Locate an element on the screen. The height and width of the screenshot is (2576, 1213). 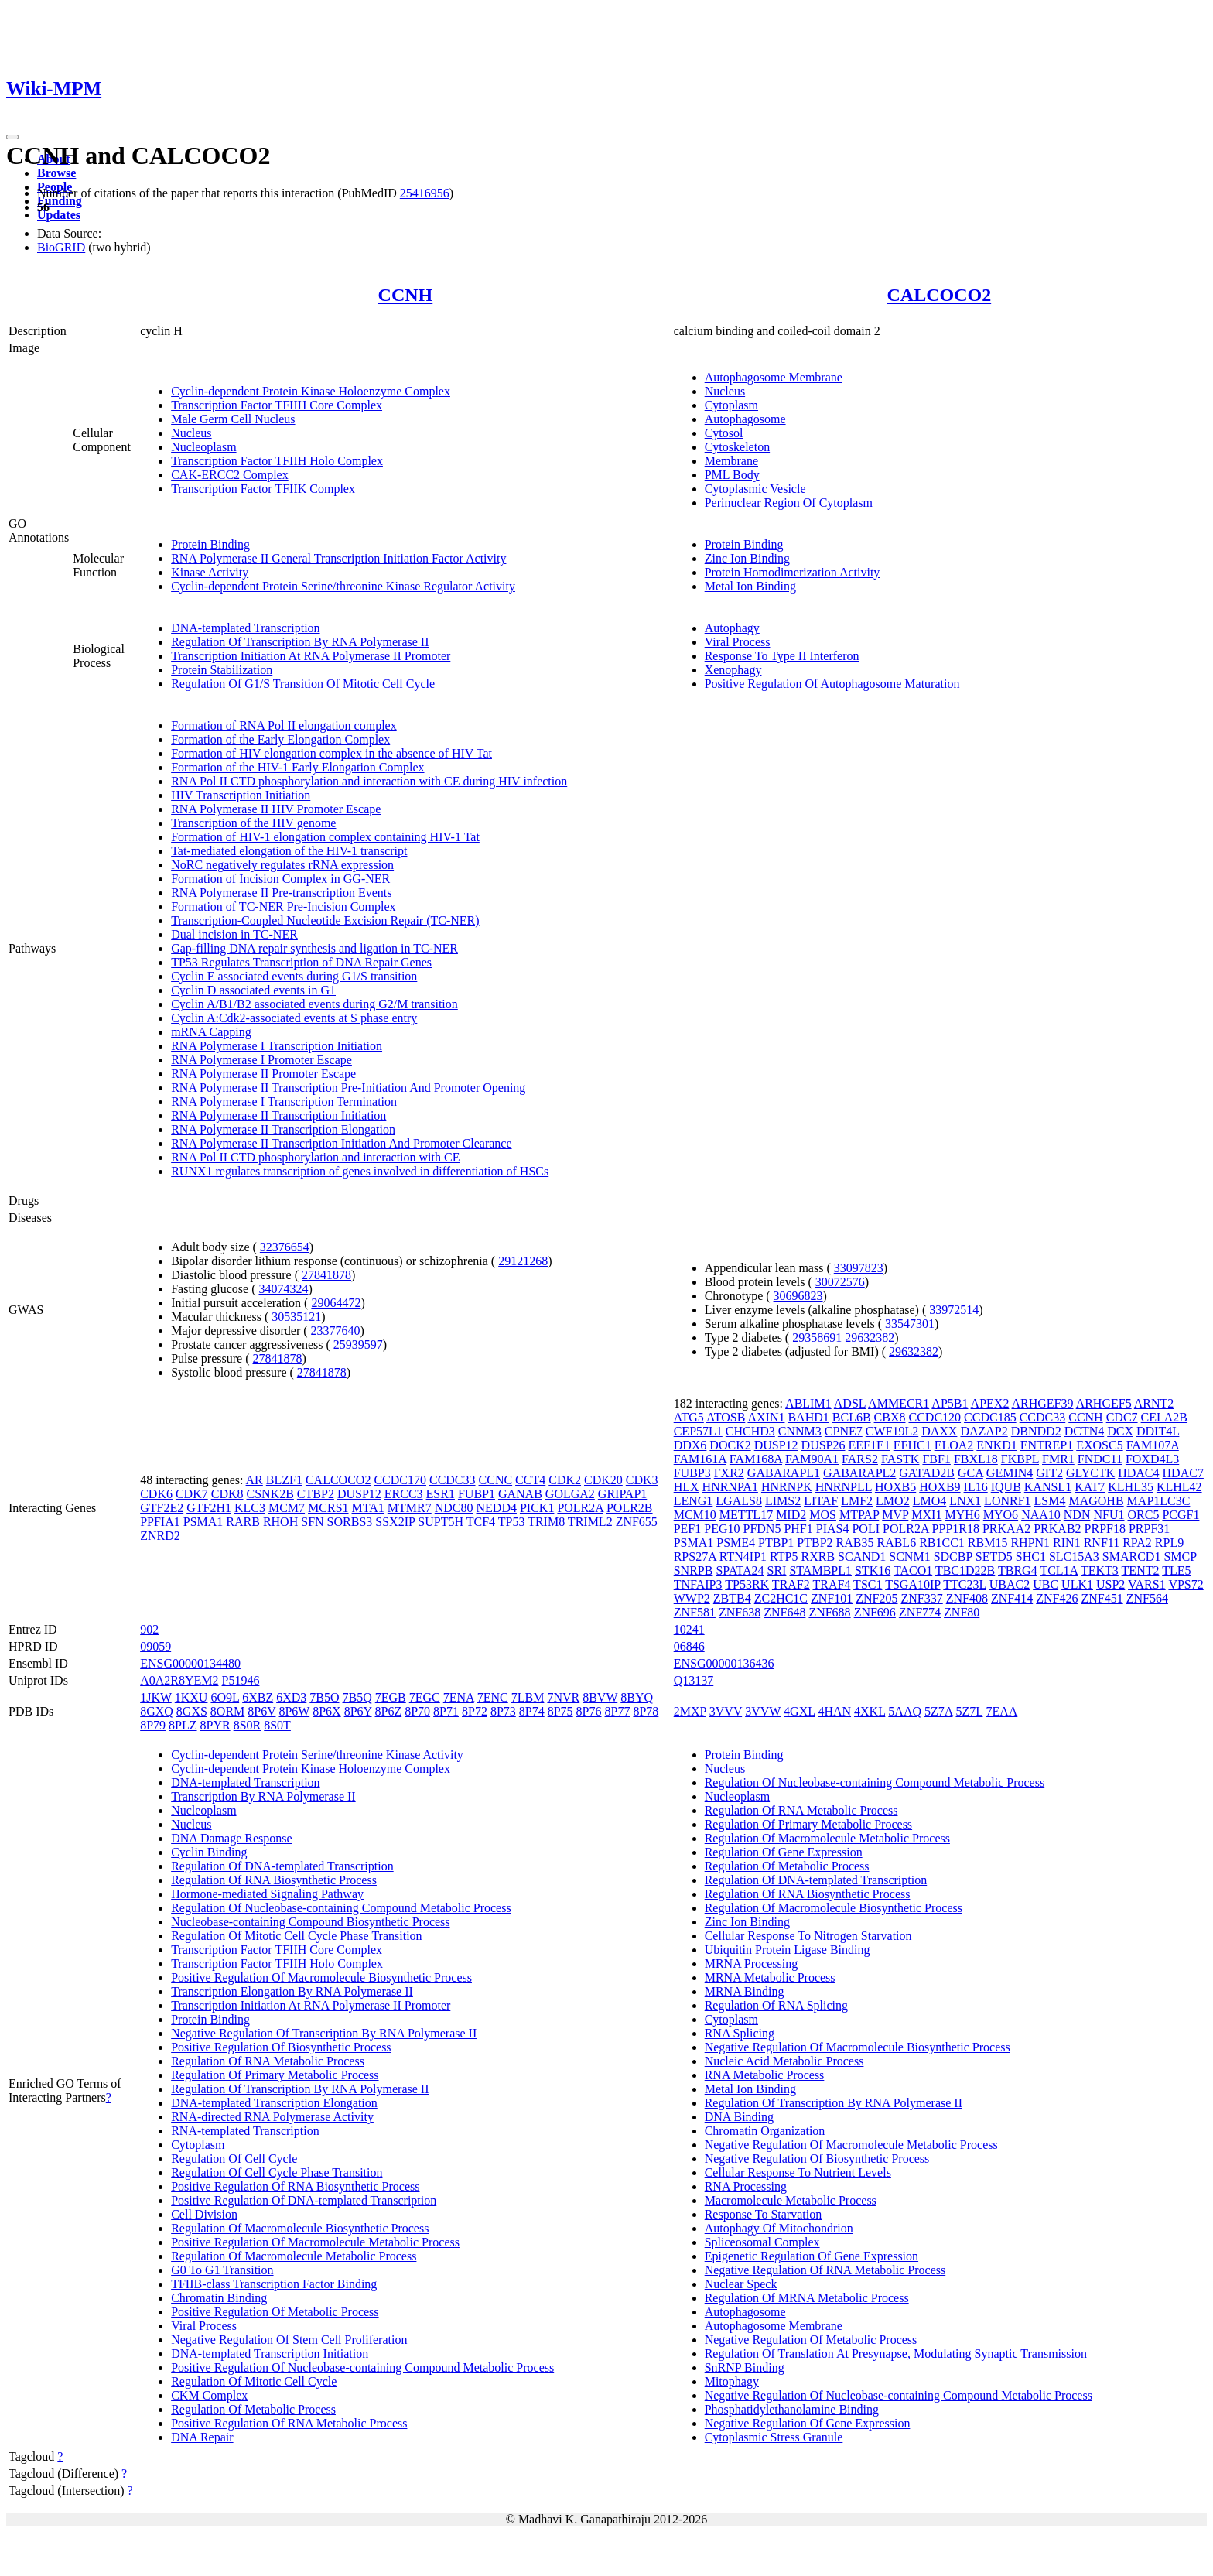
29064472 is located at coordinates (335, 1302).